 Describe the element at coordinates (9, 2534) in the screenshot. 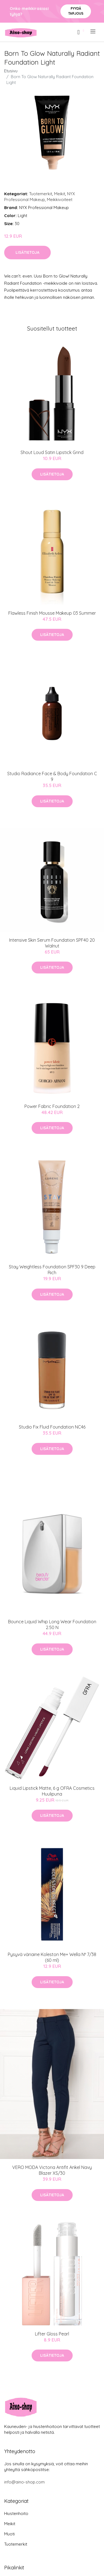

I see `Muoti` at that location.